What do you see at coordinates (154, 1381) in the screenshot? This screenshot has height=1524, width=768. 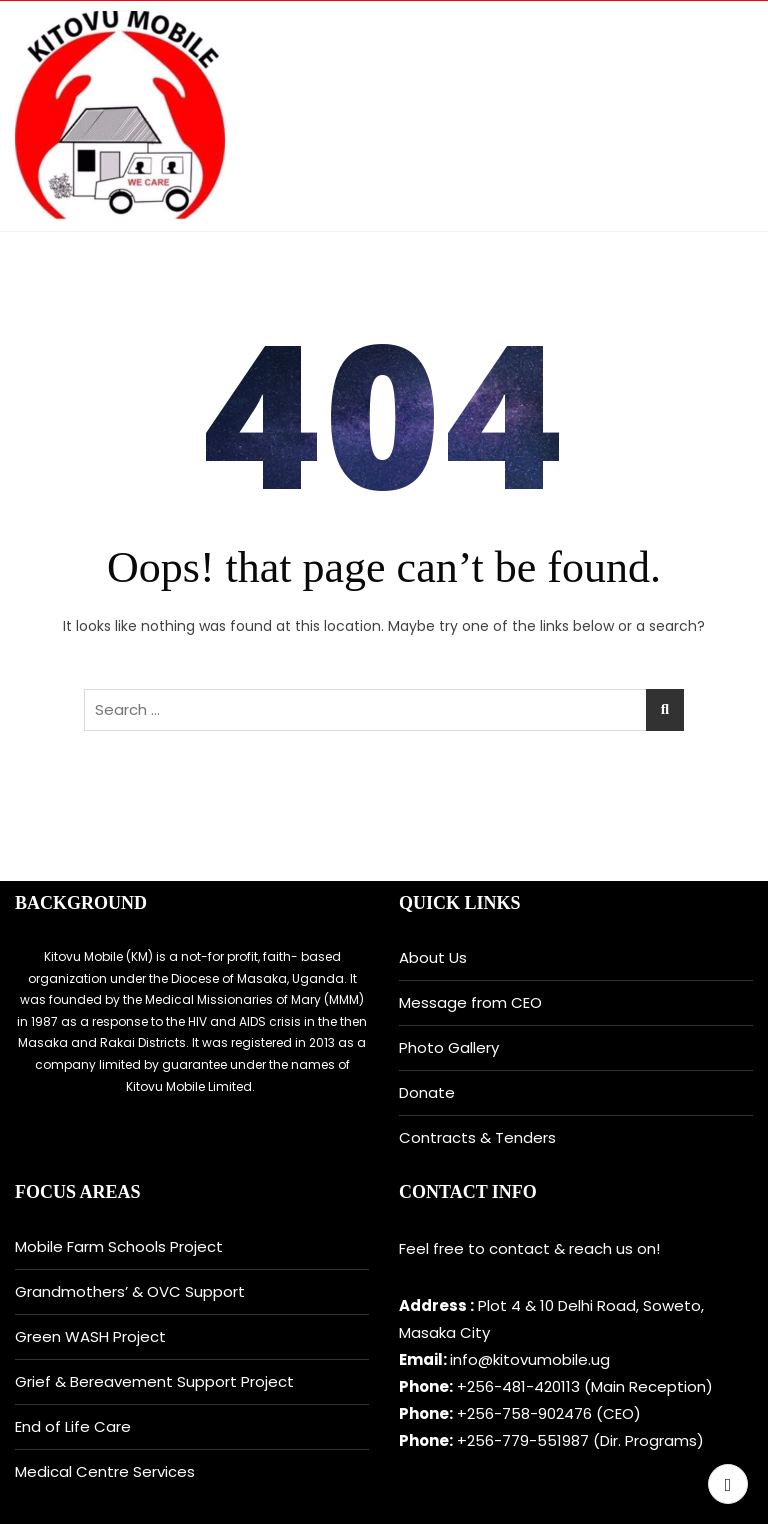 I see `Grief & Bereavement Support Project` at bounding box center [154, 1381].